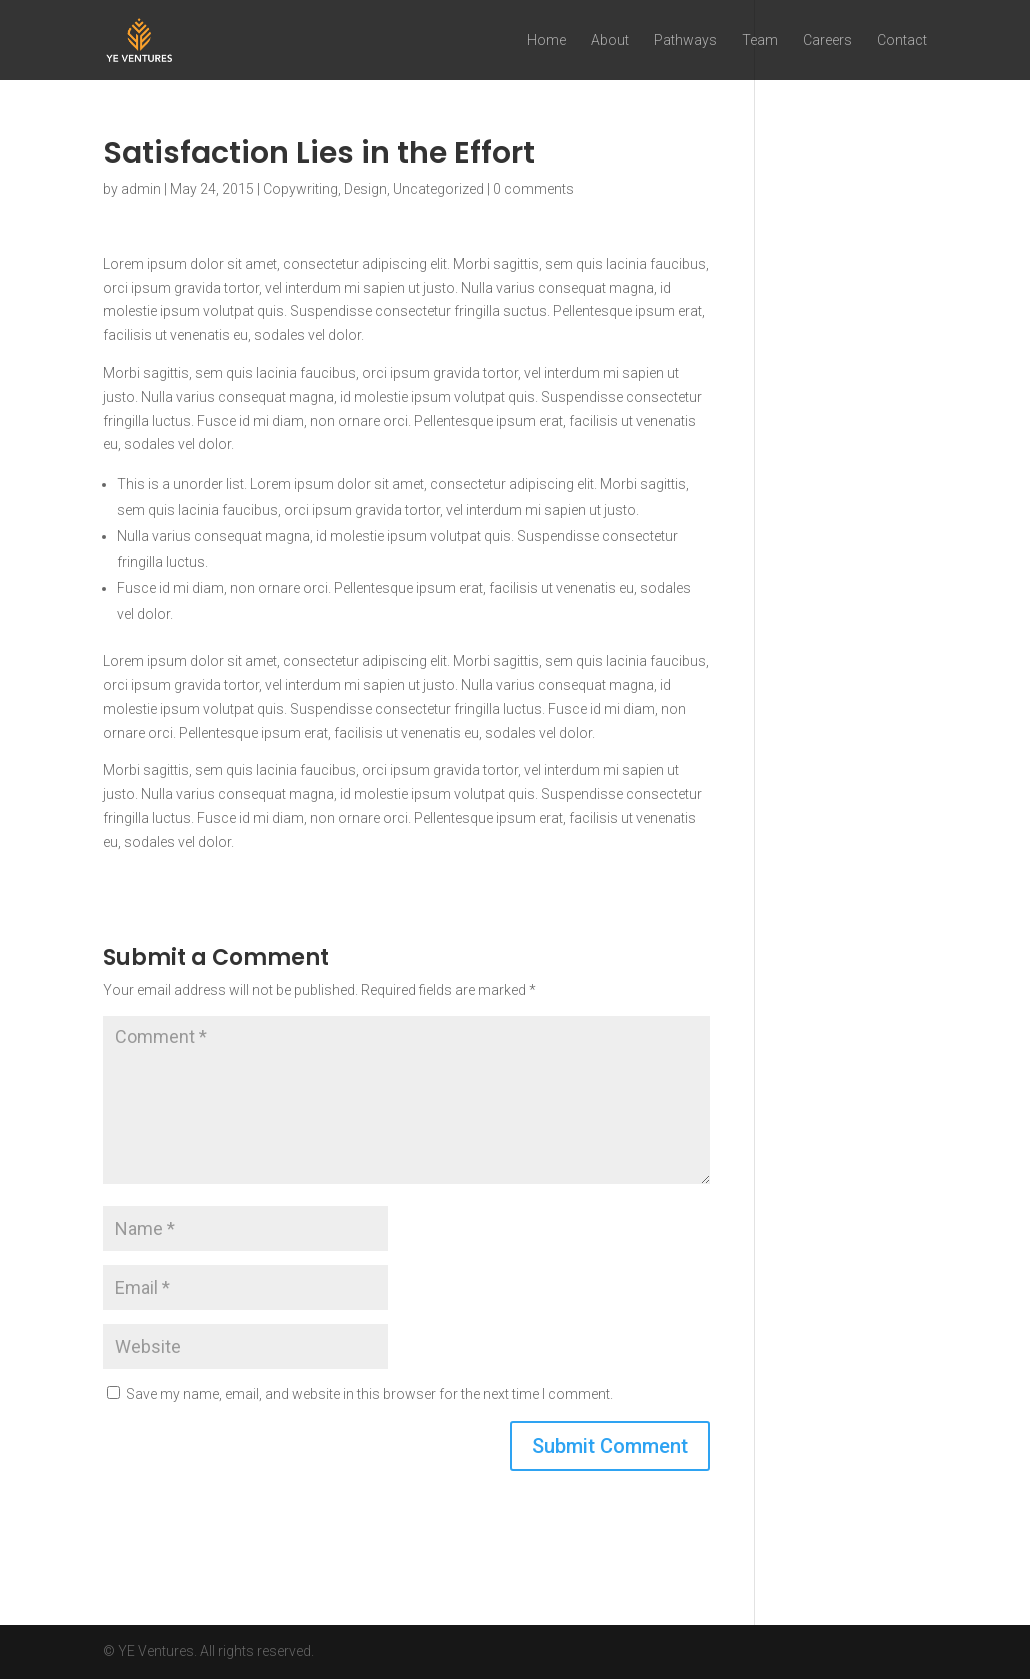  Describe the element at coordinates (685, 40) in the screenshot. I see `Pathways` at that location.